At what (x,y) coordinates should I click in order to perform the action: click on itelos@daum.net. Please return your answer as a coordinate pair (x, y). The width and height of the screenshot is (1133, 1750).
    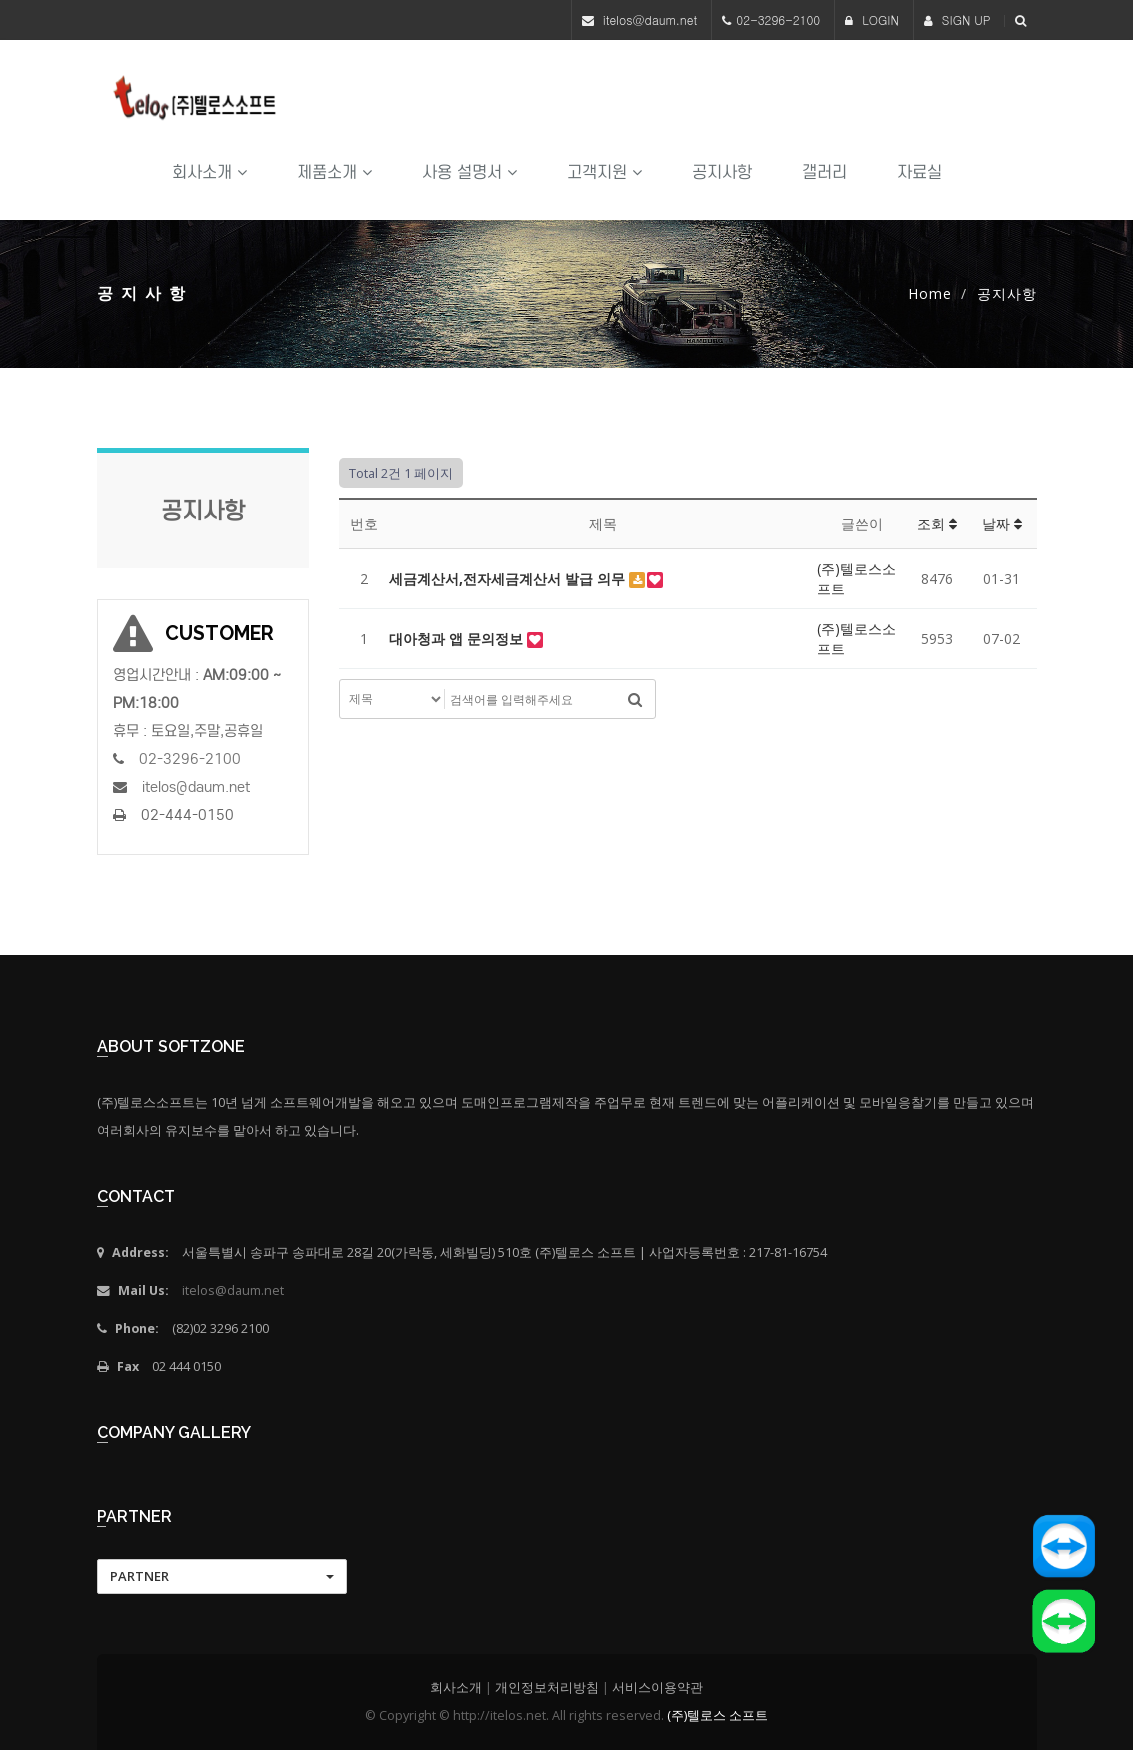
    Looking at the image, I should click on (650, 19).